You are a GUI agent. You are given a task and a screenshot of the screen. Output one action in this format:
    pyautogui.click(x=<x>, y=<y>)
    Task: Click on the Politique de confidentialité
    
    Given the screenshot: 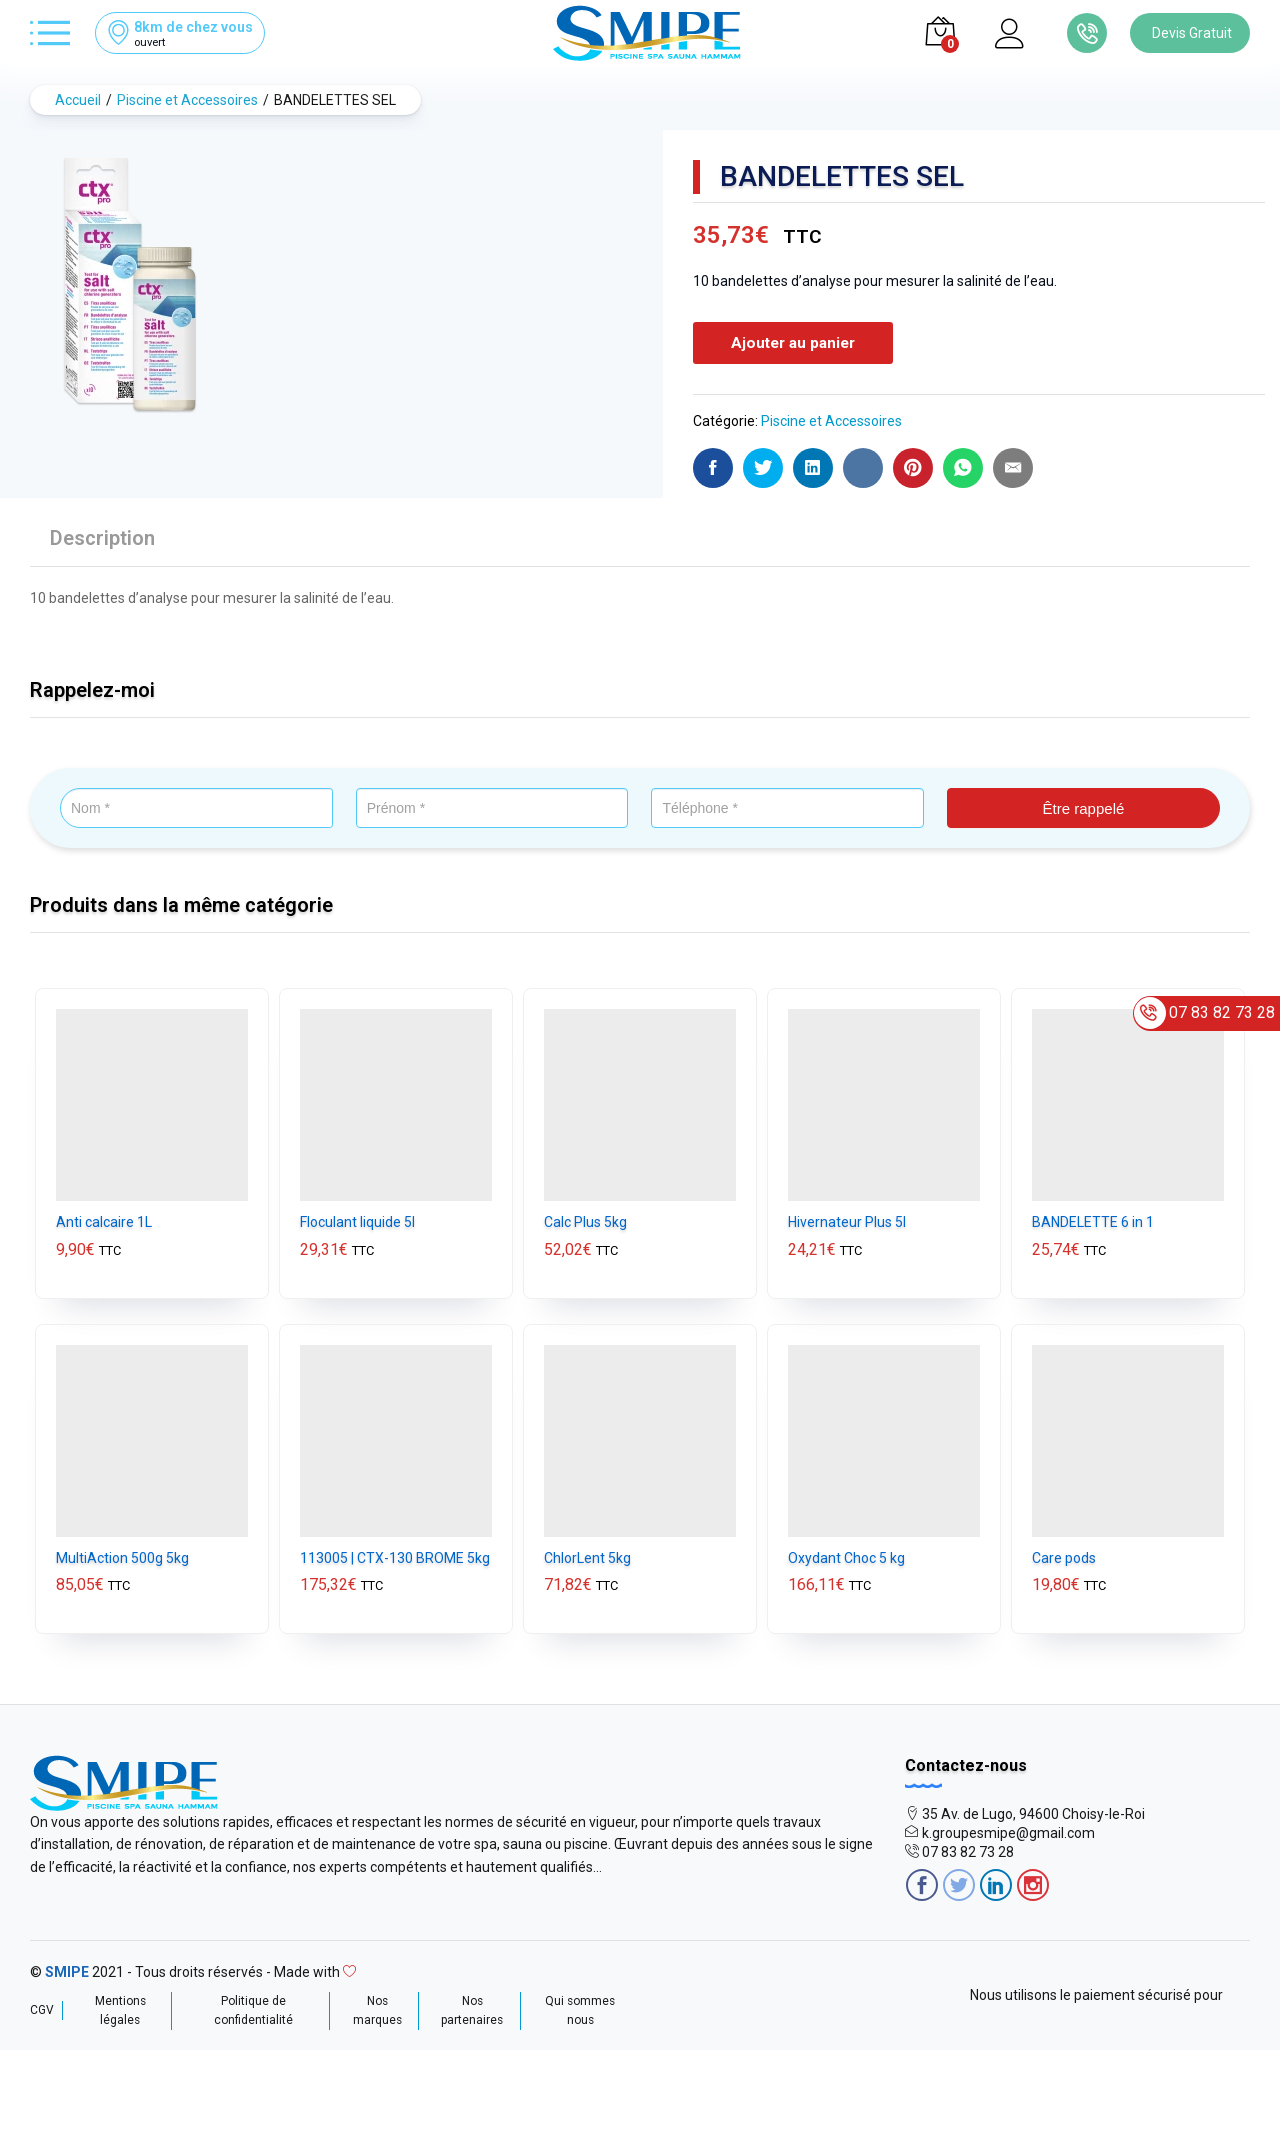 What is the action you would take?
    pyautogui.click(x=253, y=2007)
    